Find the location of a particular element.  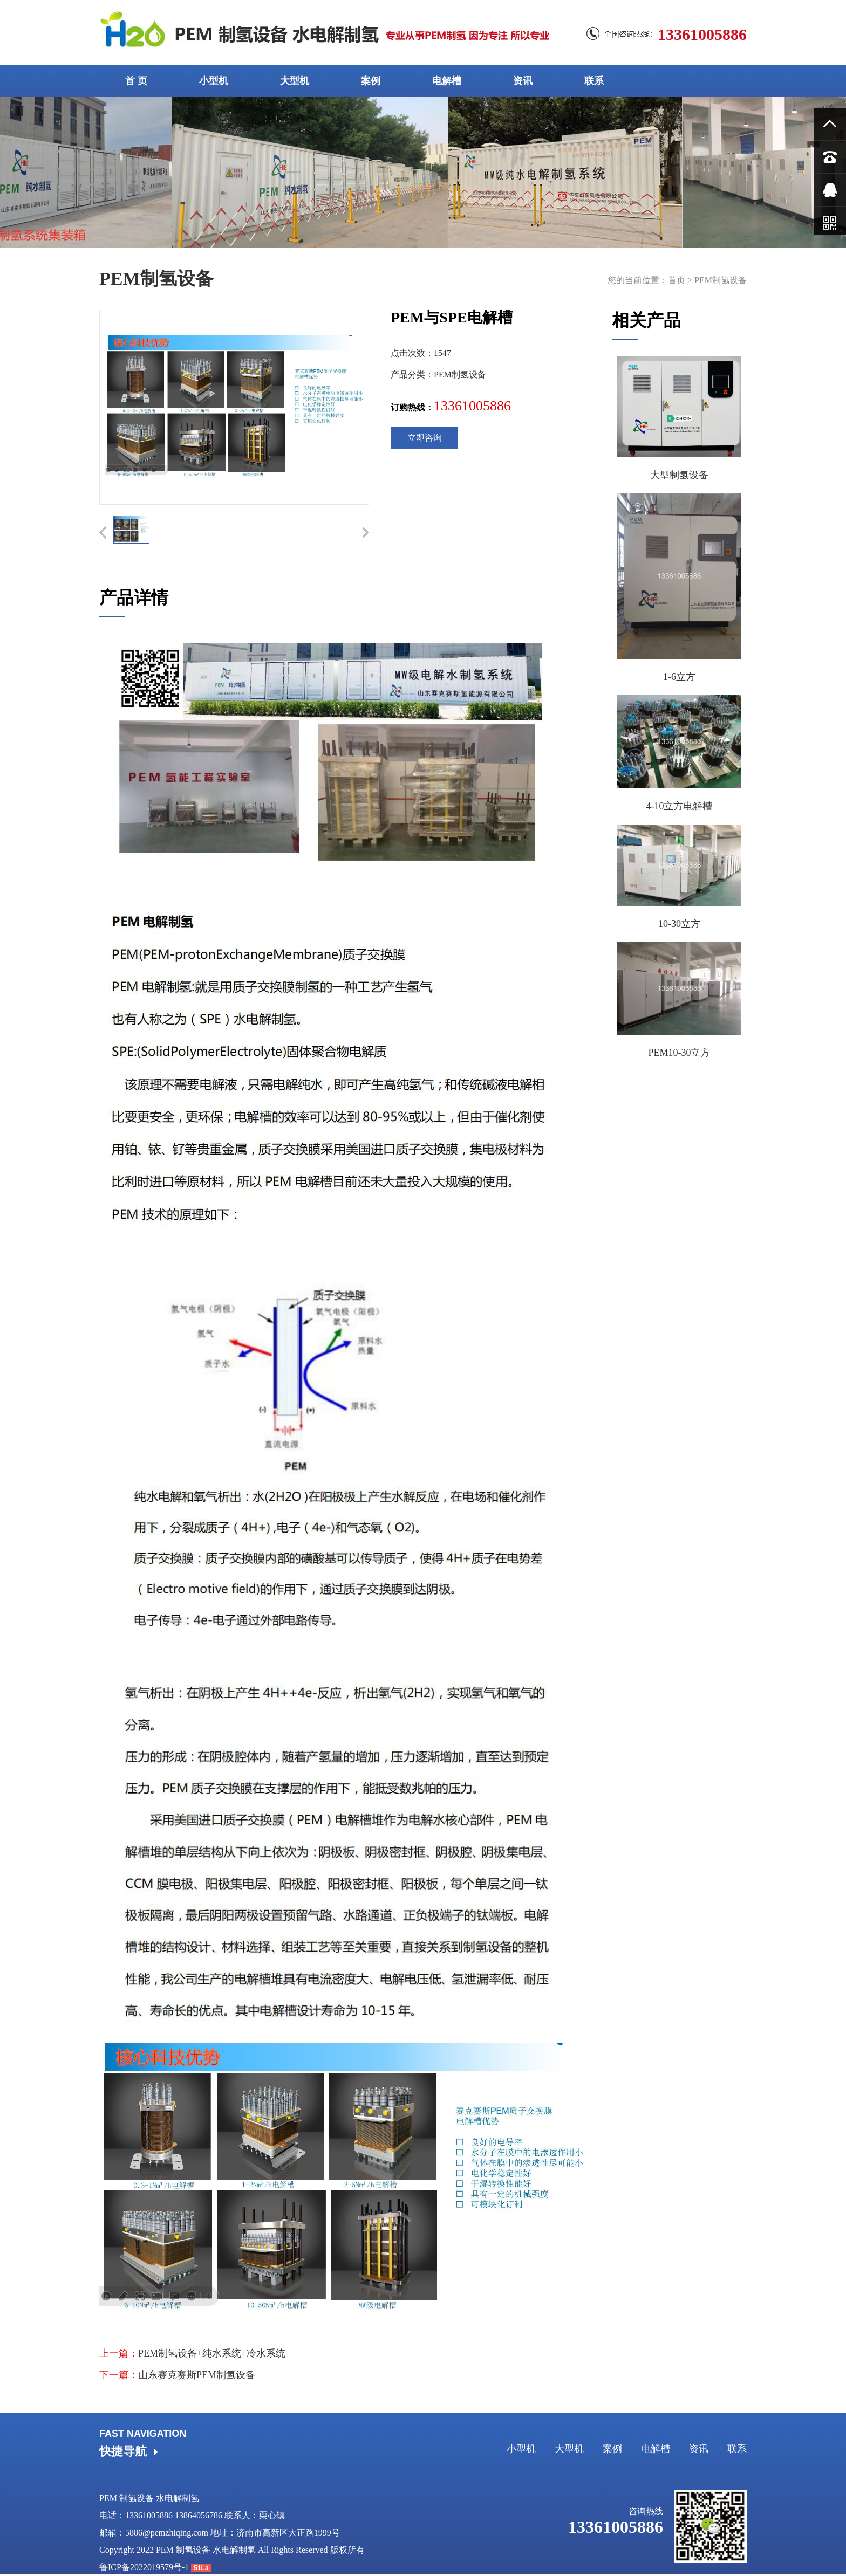

资讯 is located at coordinates (523, 80).